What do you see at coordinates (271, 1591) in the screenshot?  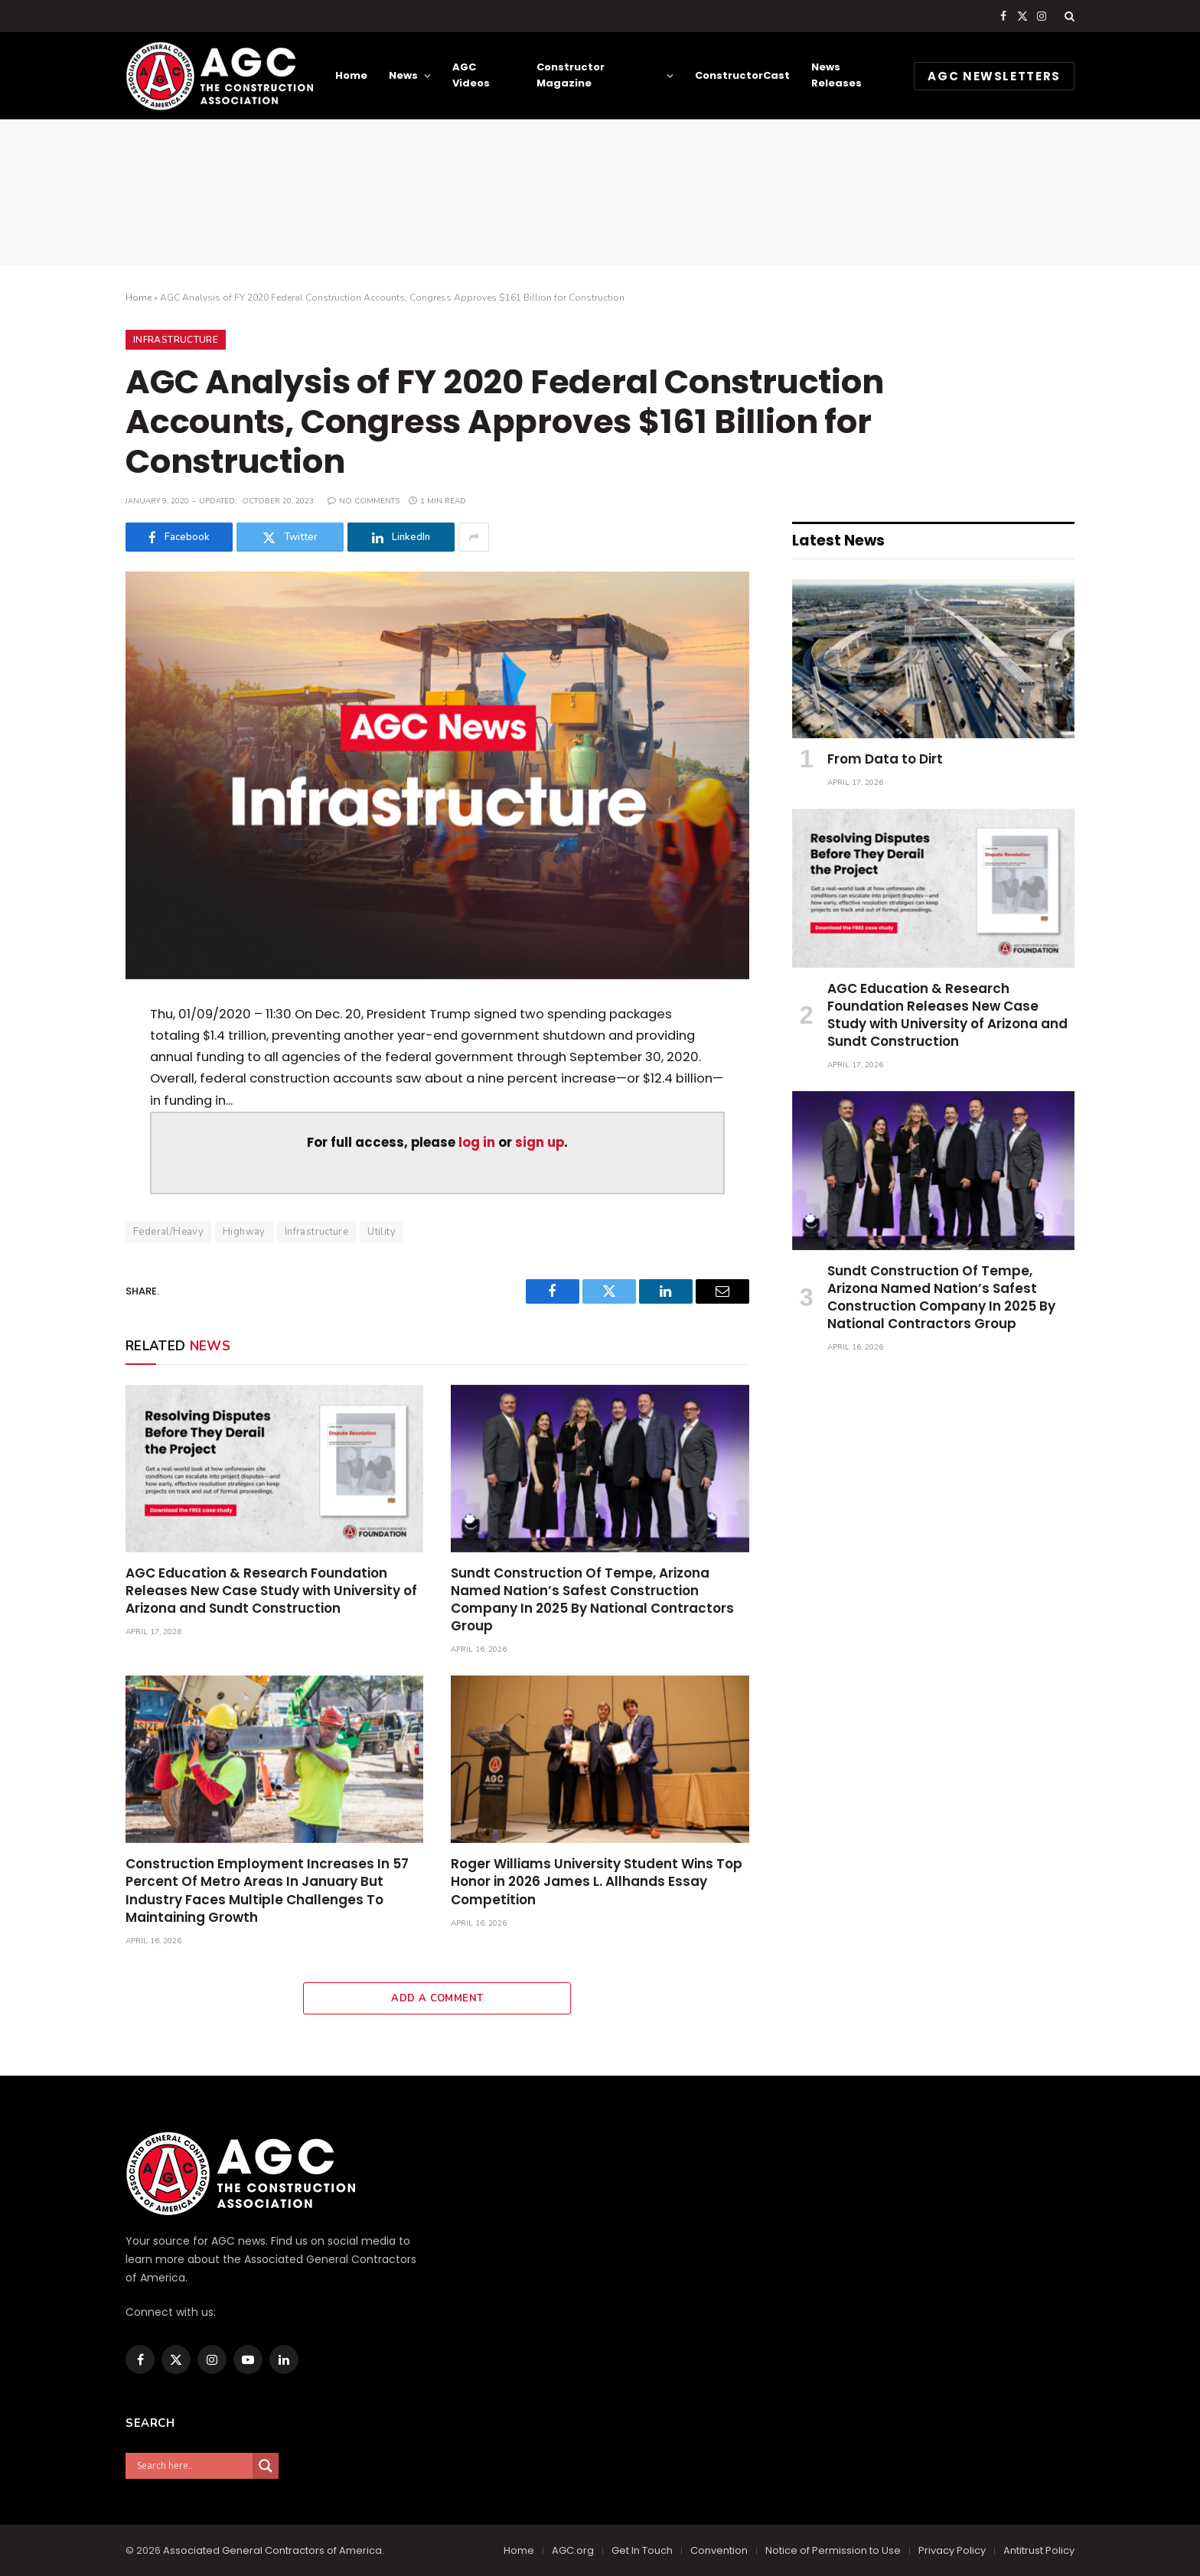 I see `AGC Education & Research Foundation Releases New Case Study with University of Arizona and Sundt Construction` at bounding box center [271, 1591].